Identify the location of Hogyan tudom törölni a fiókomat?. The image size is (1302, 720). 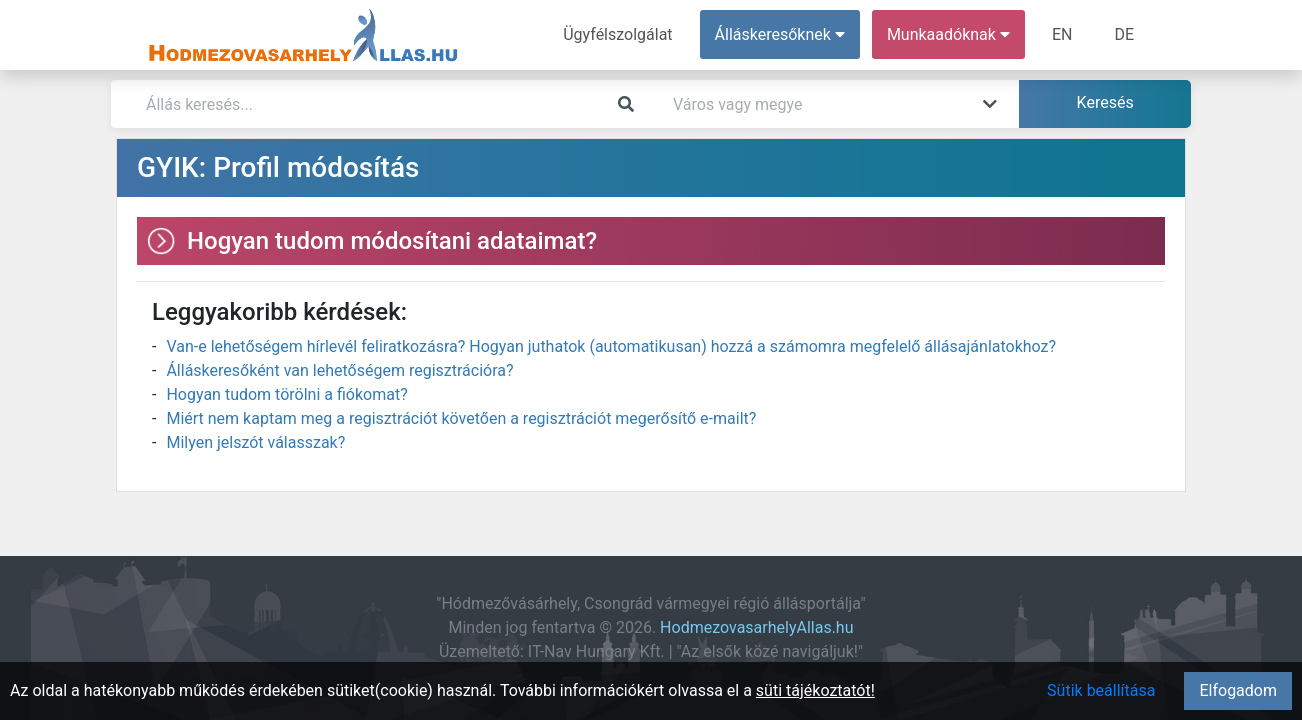
(286, 394).